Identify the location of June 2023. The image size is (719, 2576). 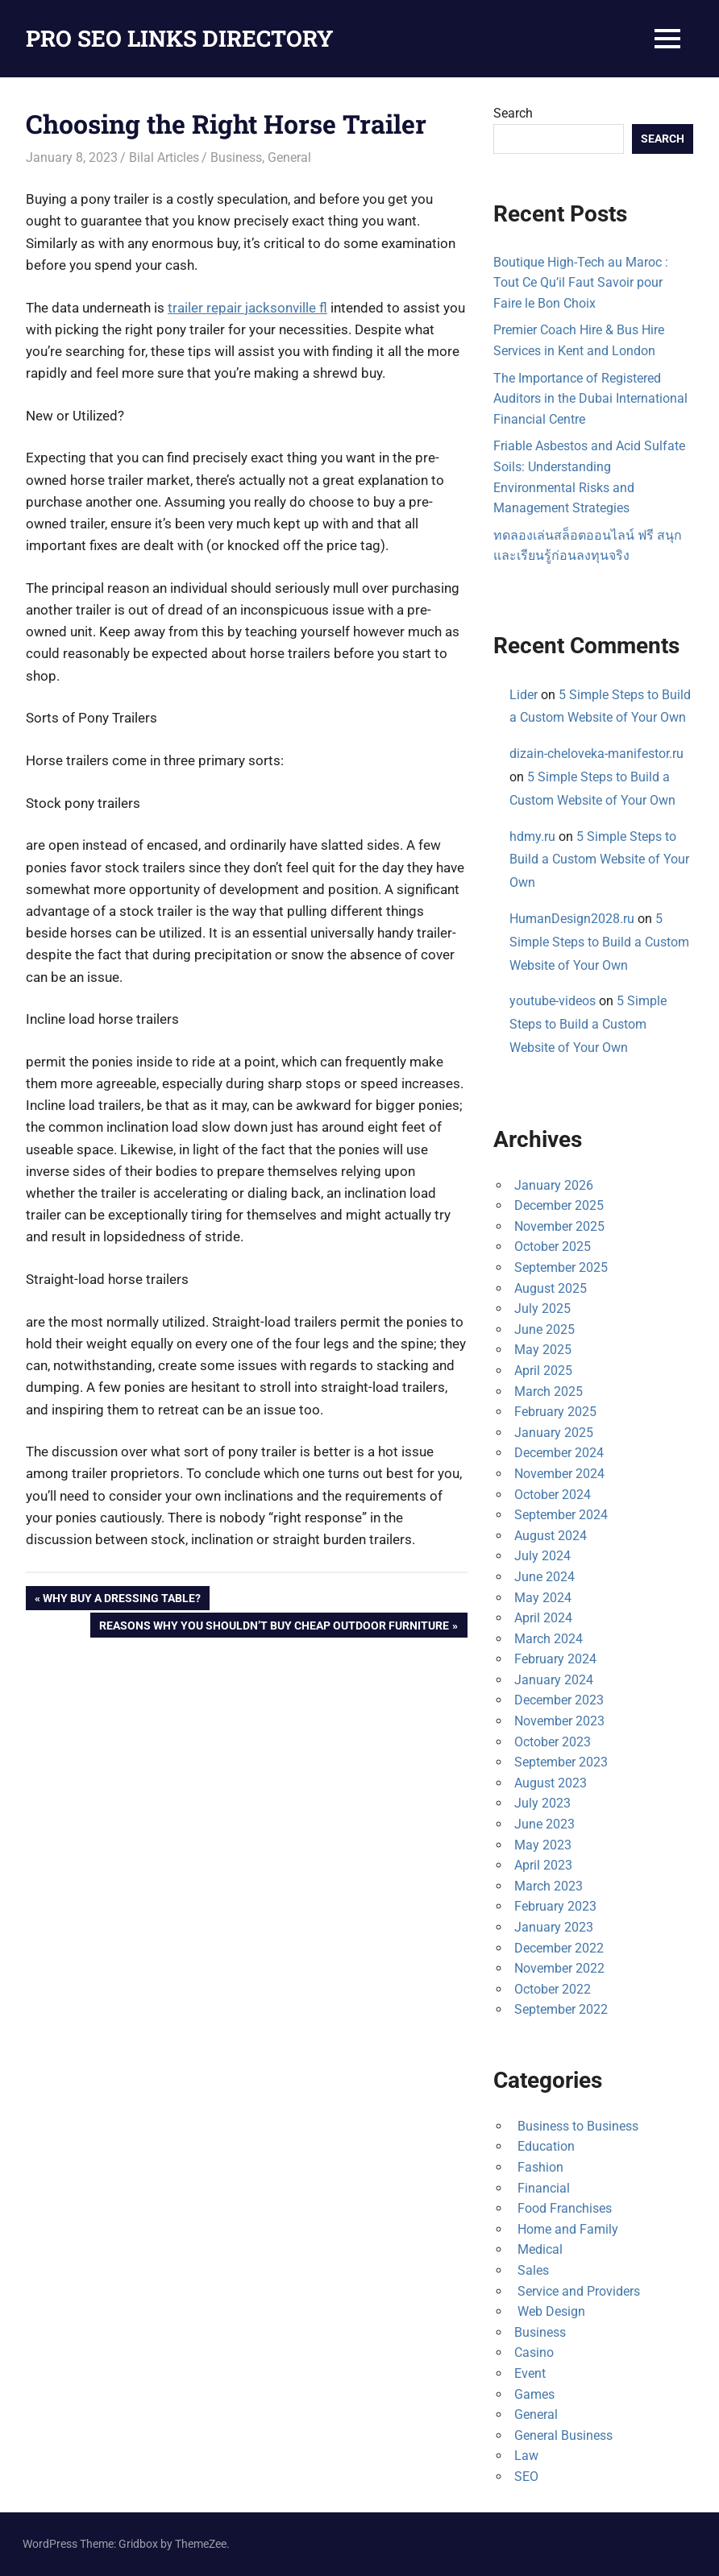
(544, 1824).